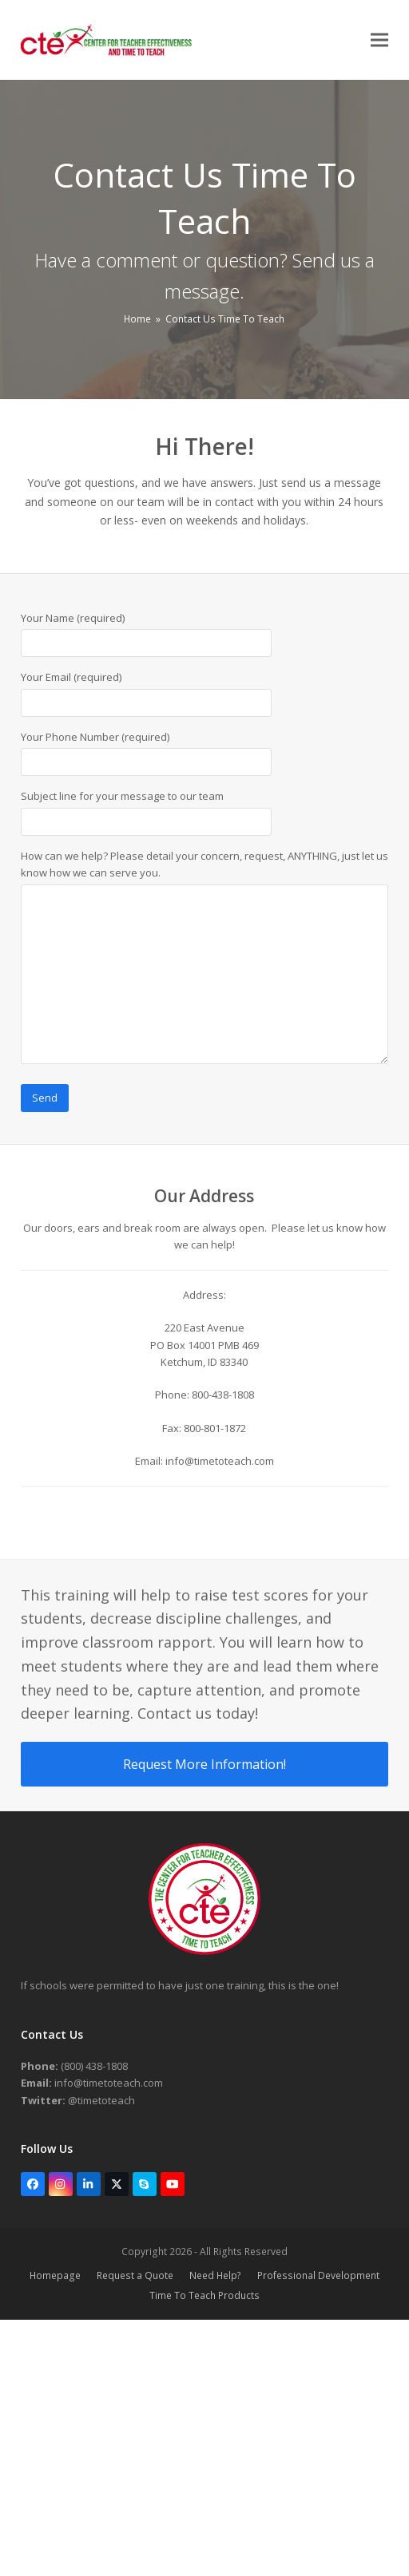  I want to click on Time To Teach Products, so click(204, 2295).